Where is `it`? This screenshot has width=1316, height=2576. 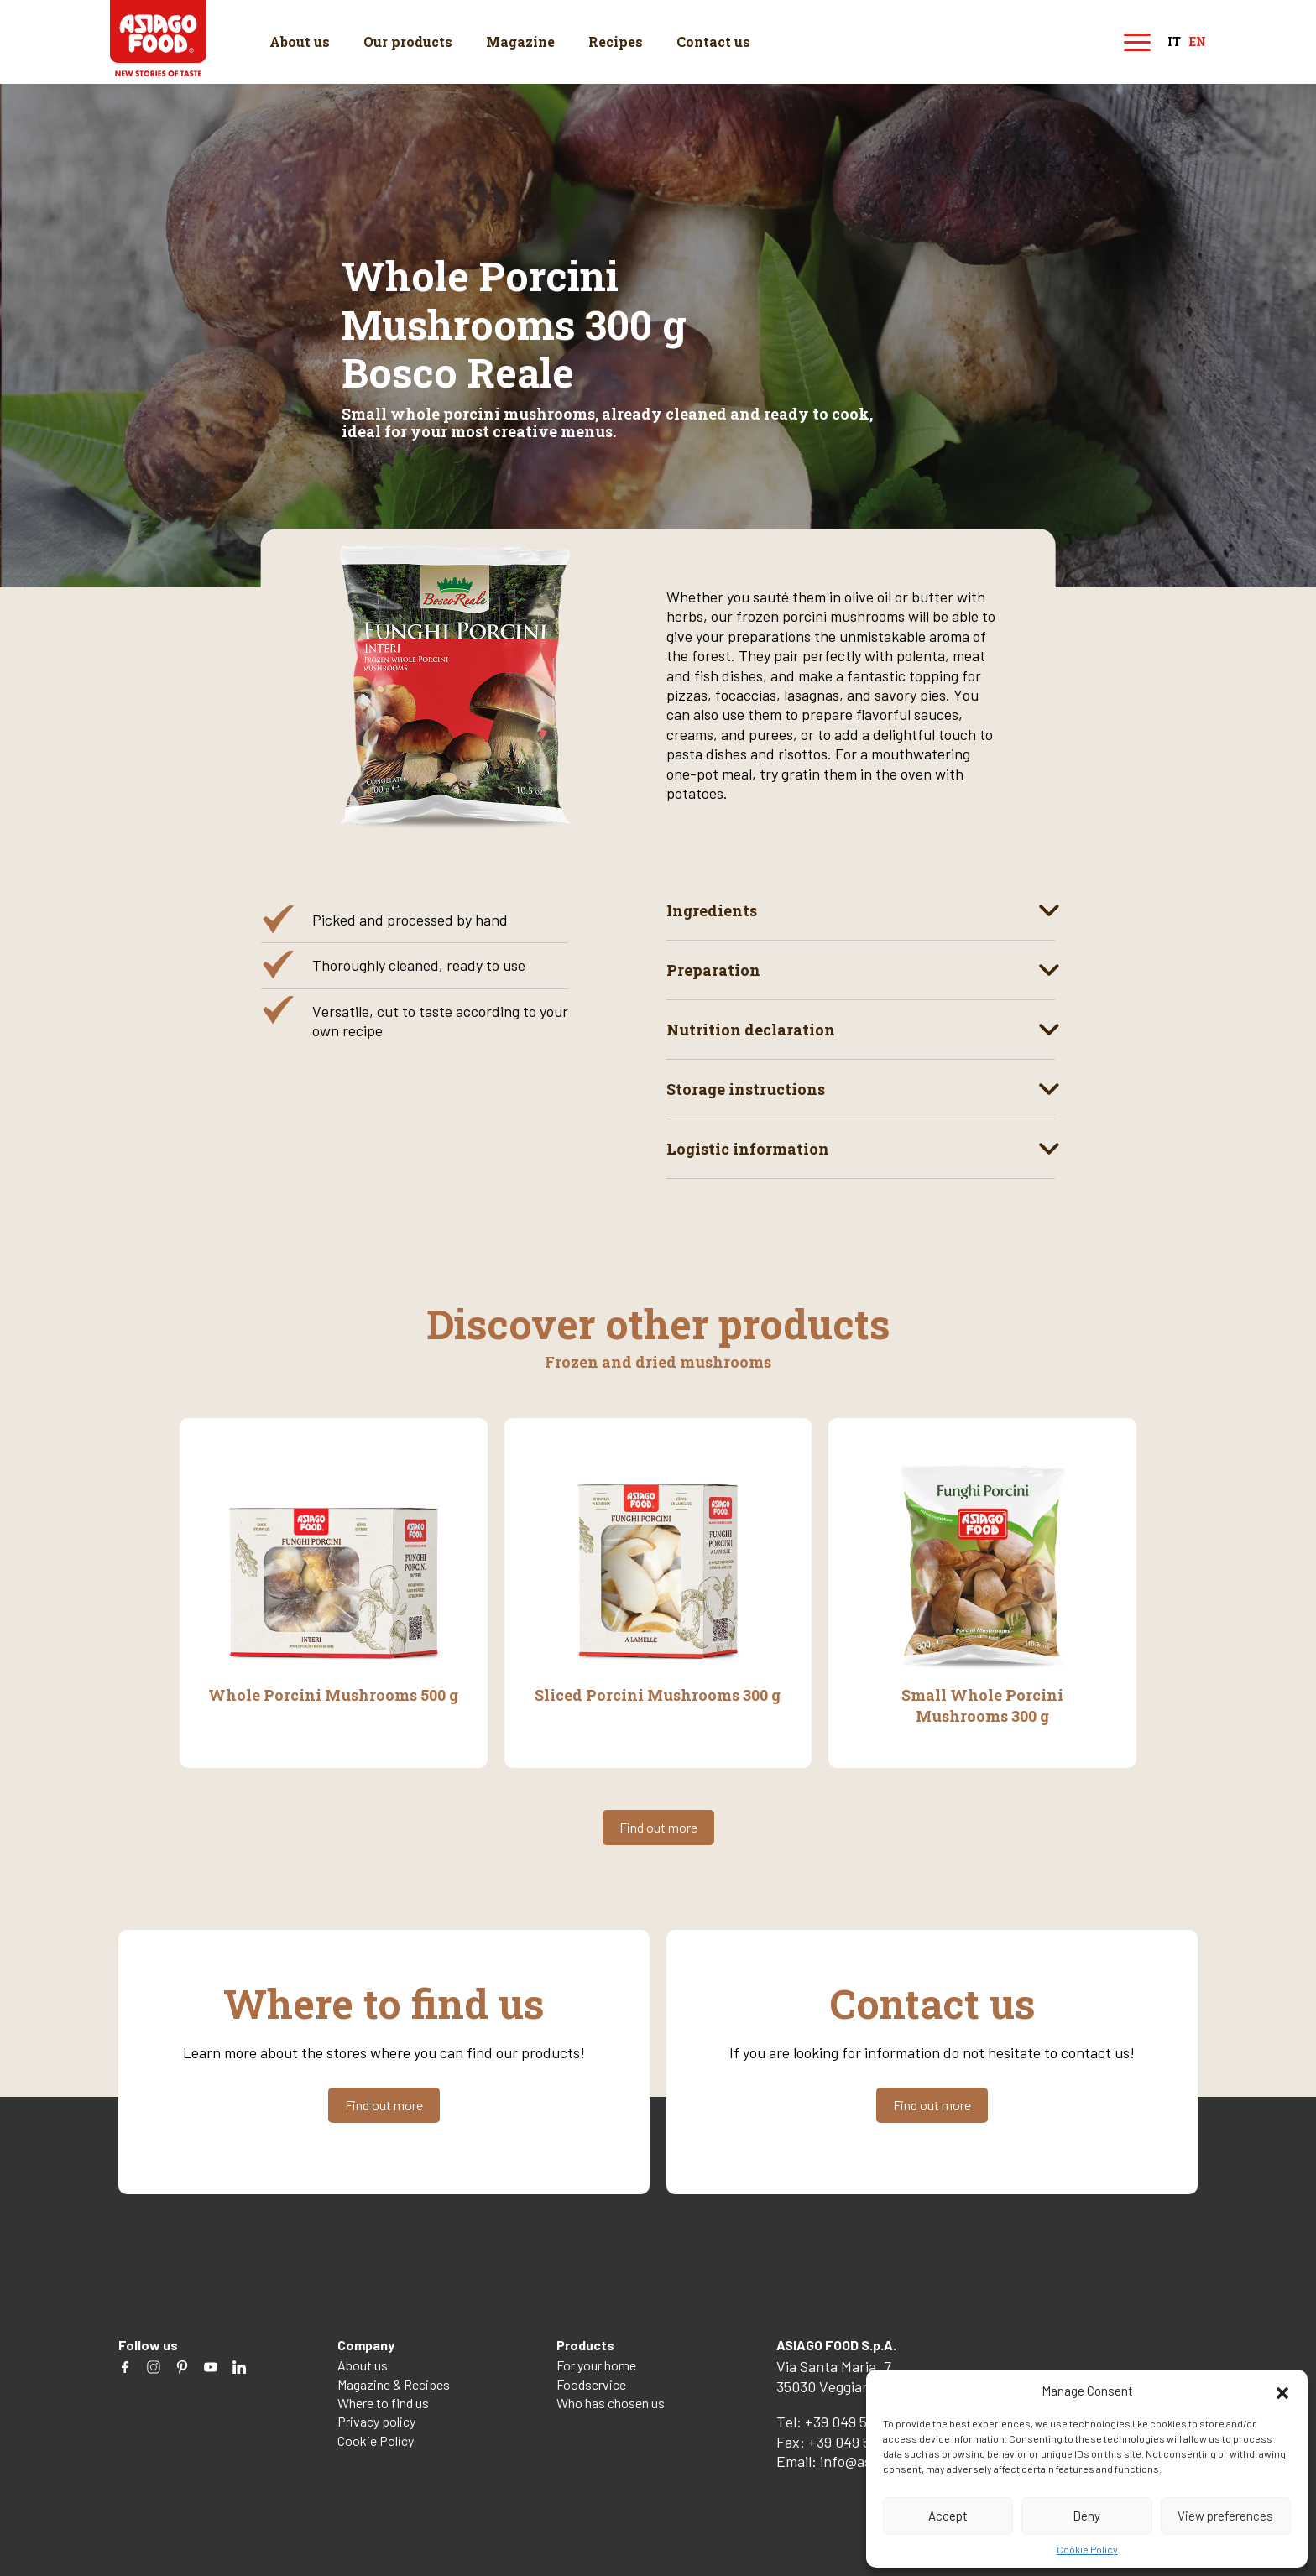 it is located at coordinates (1174, 42).